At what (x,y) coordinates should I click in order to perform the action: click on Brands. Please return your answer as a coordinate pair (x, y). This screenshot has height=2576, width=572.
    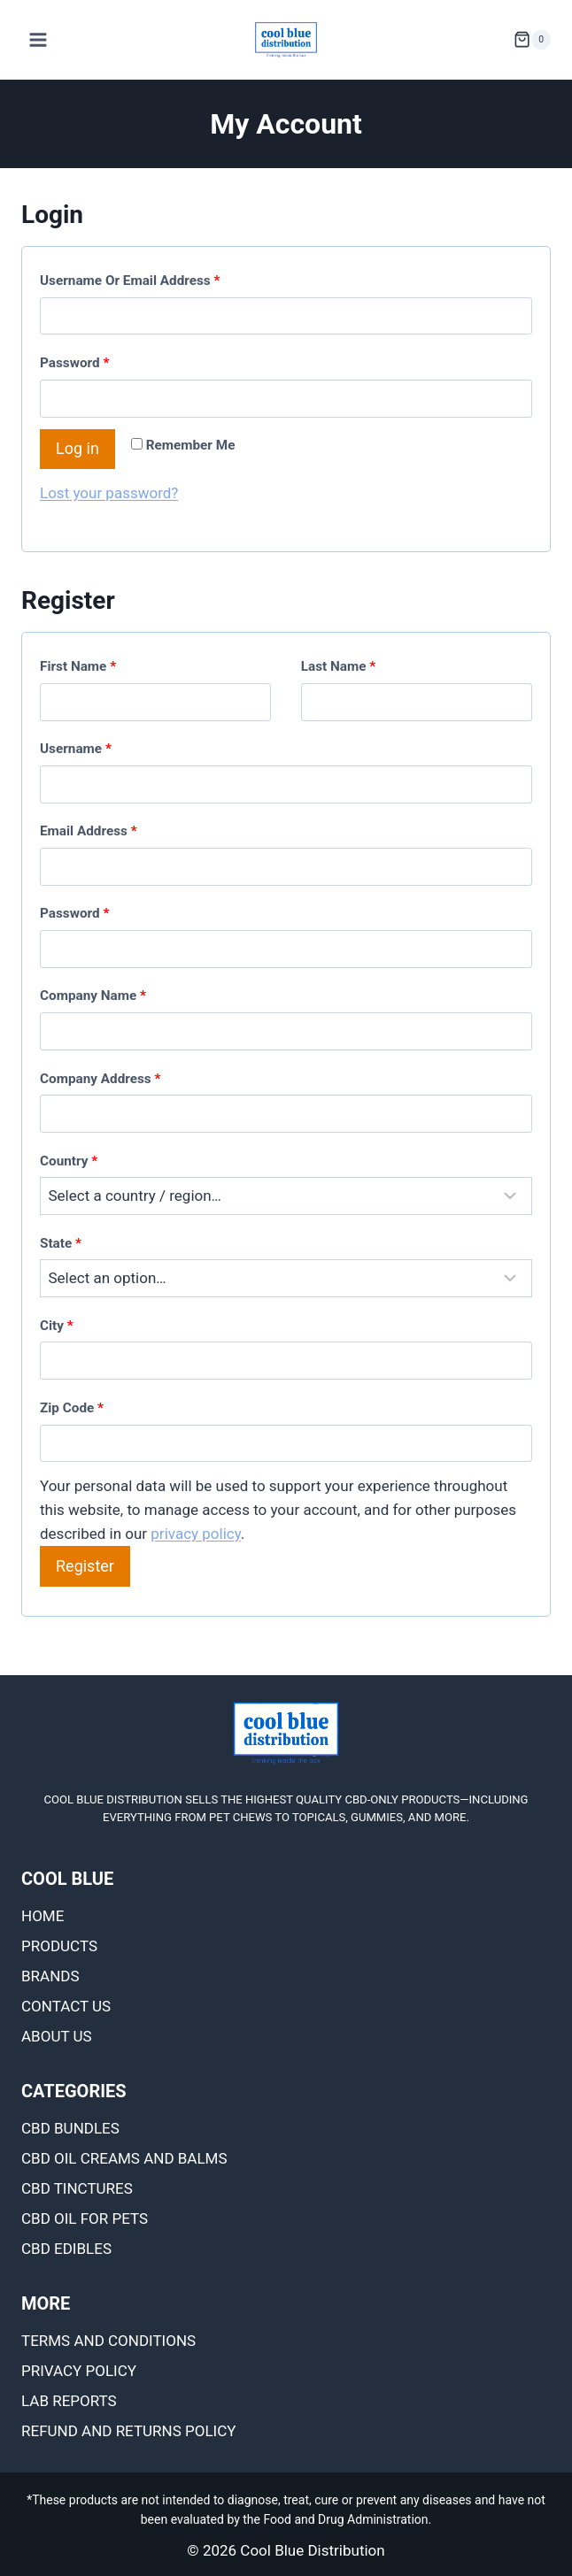
    Looking at the image, I should click on (50, 1976).